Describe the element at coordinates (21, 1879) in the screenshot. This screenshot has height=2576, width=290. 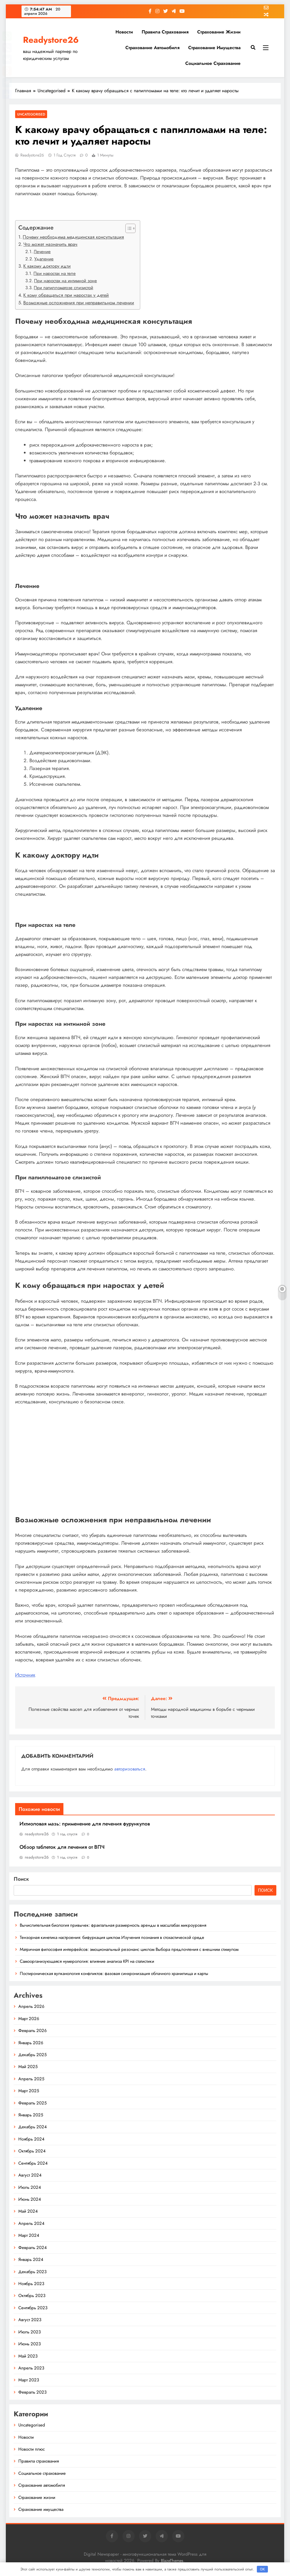
I see `Поиск` at that location.